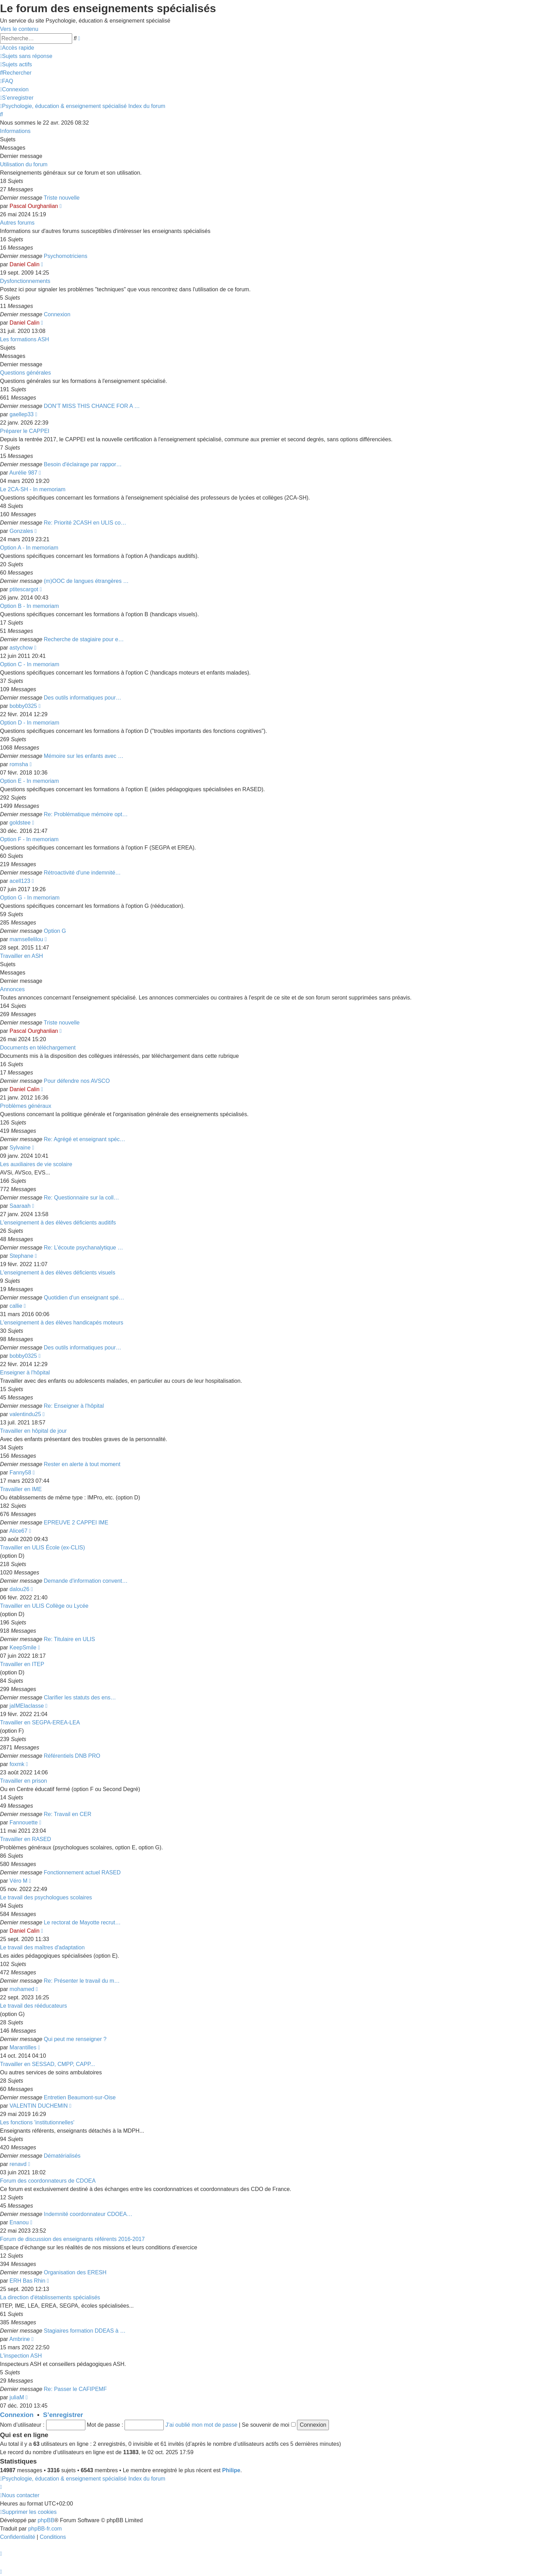 This screenshot has height=2576, width=544. What do you see at coordinates (29, 781) in the screenshot?
I see `Option E - In memoriam` at bounding box center [29, 781].